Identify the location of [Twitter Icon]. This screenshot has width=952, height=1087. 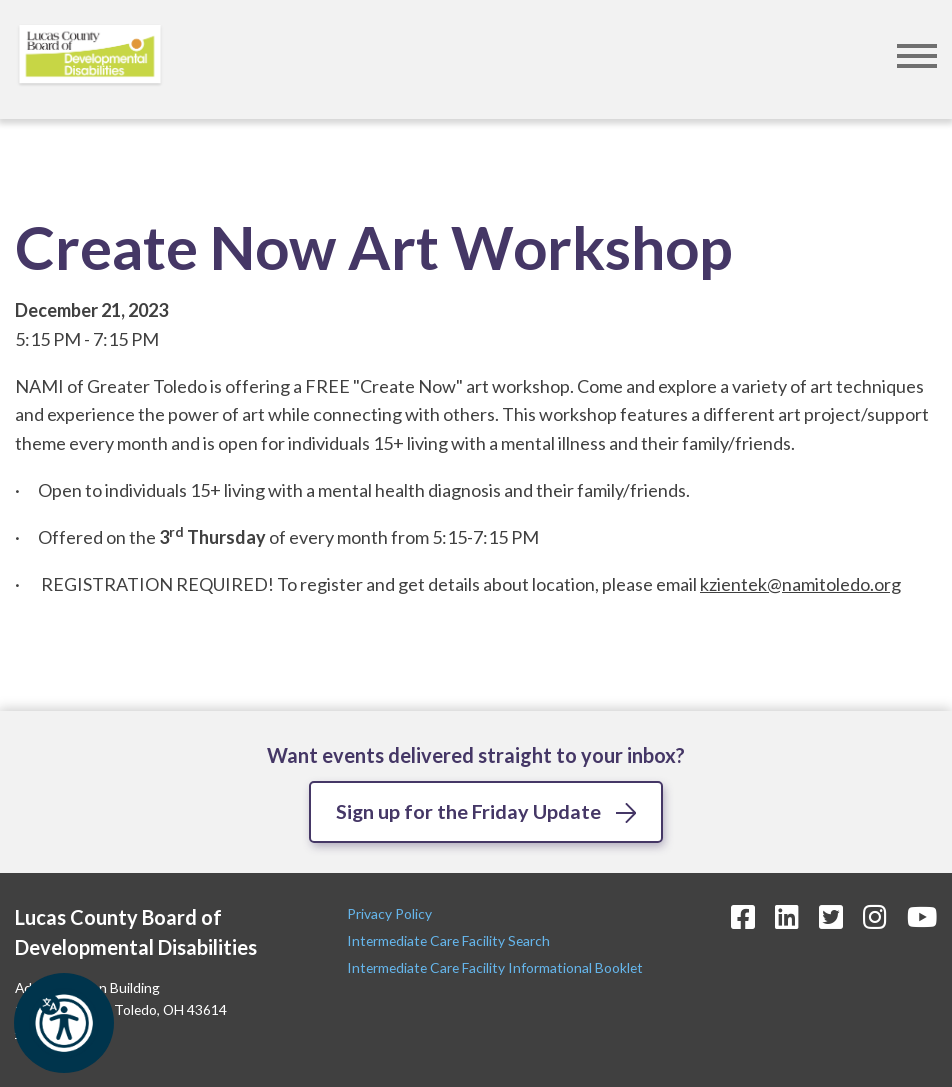
(831, 916).